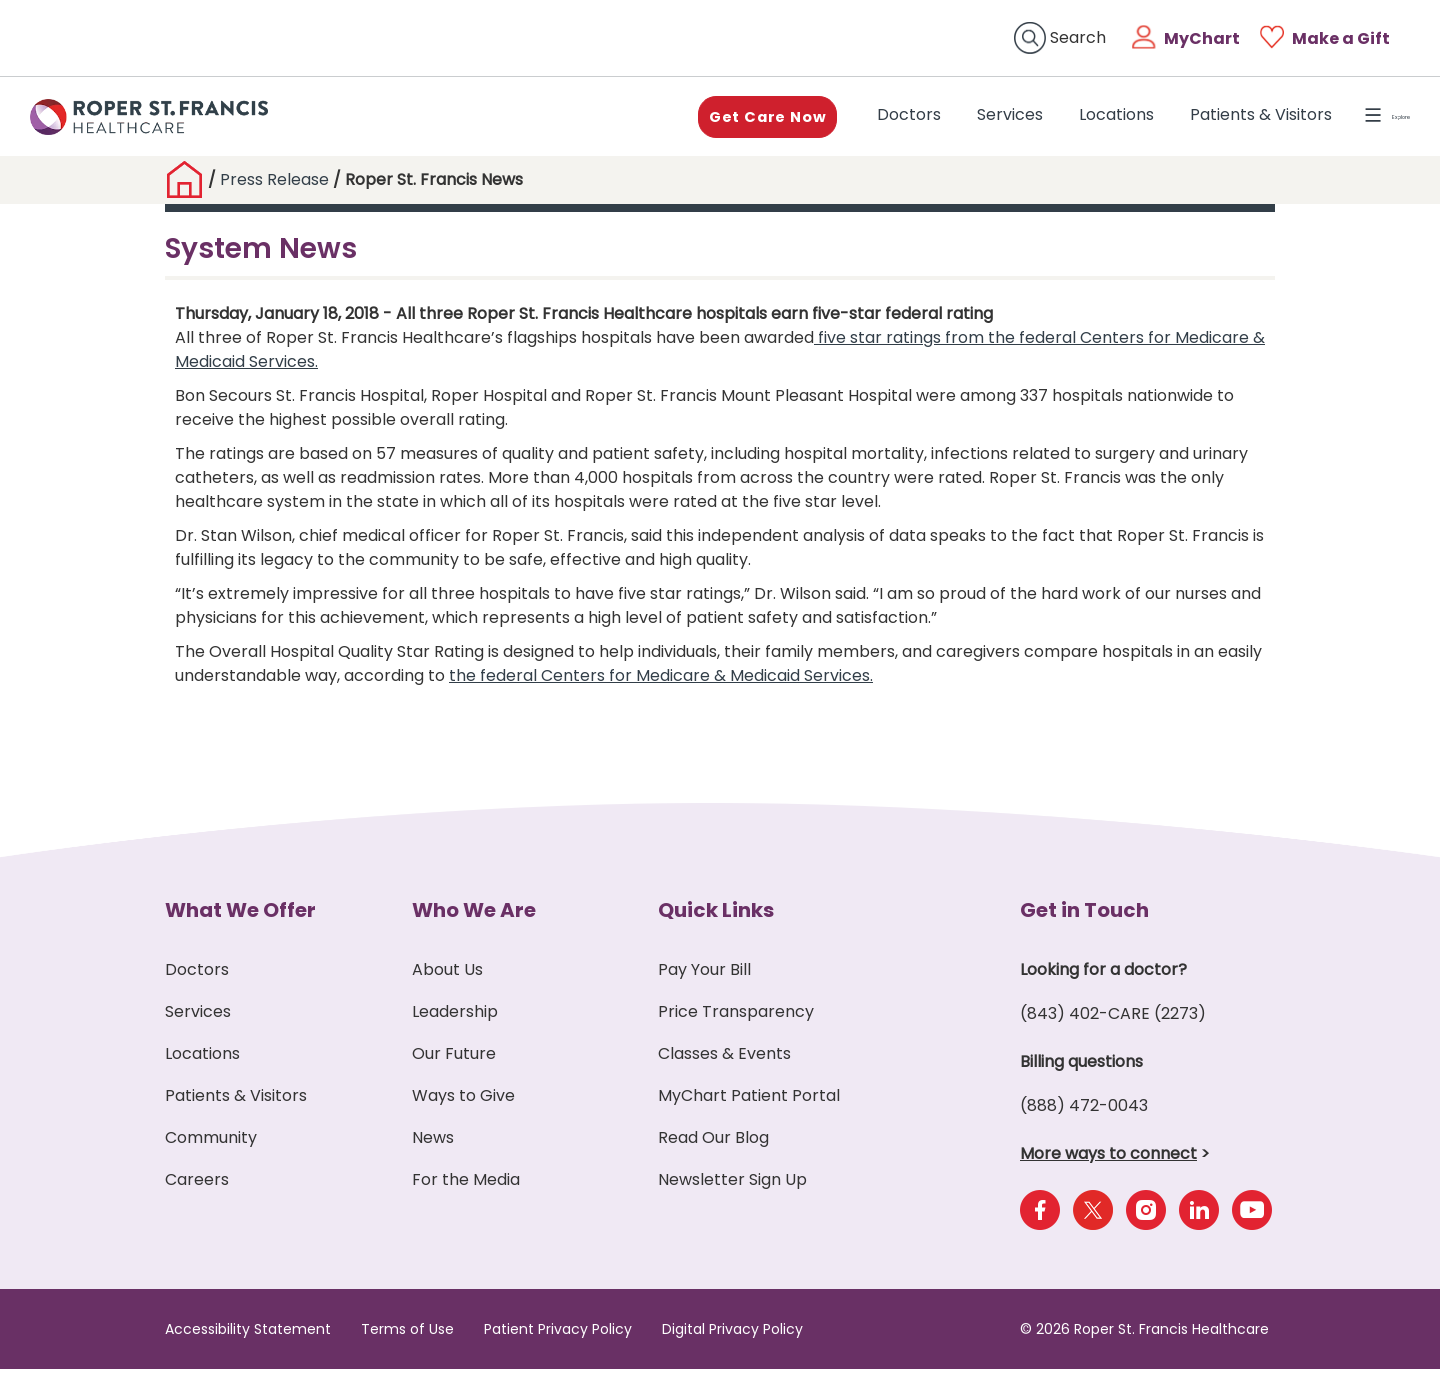  What do you see at coordinates (463, 1112) in the screenshot?
I see `Ways to Give` at bounding box center [463, 1112].